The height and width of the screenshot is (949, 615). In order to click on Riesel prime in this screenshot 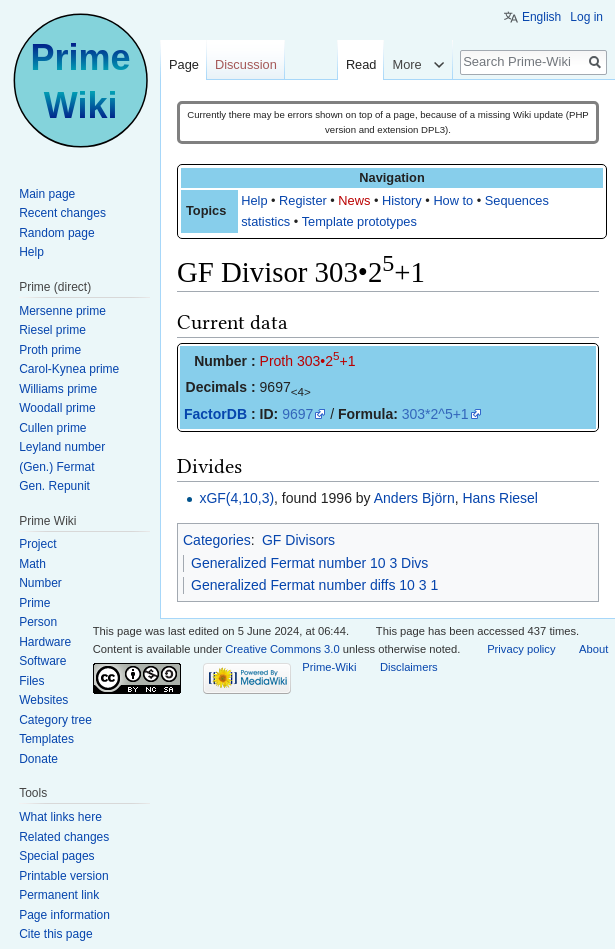, I will do `click(52, 330)`.